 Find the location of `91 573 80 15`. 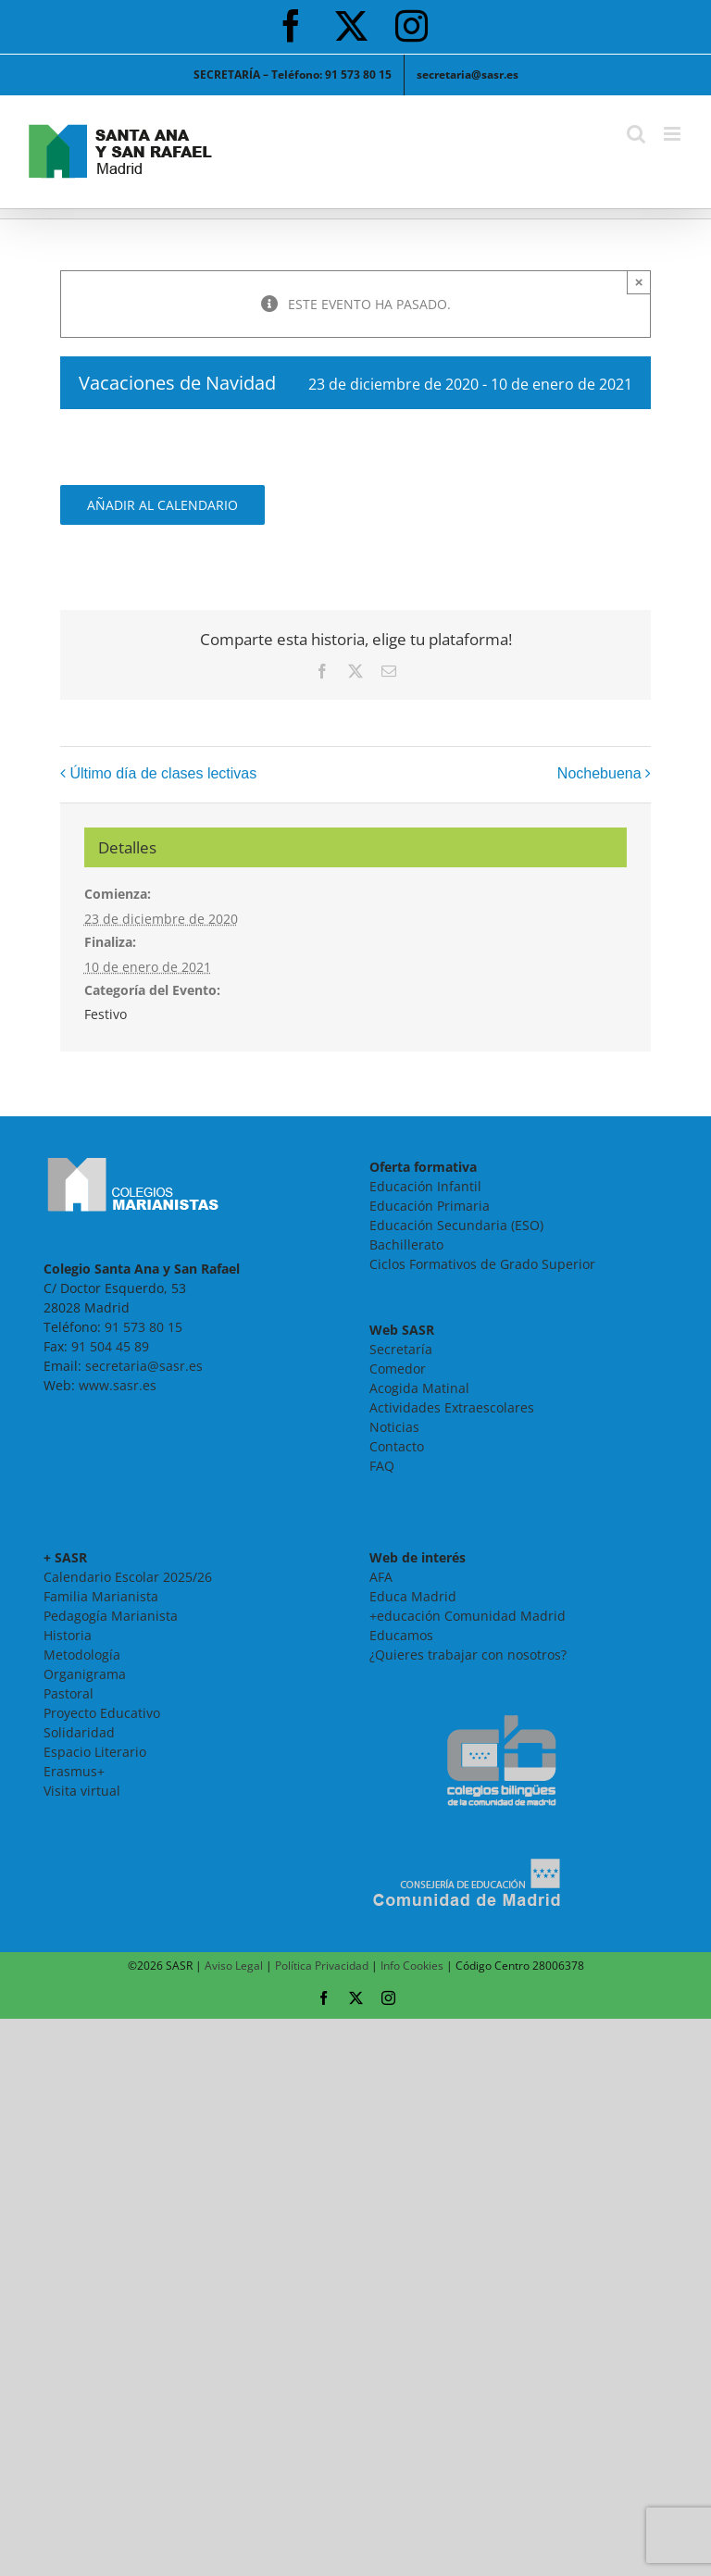

91 573 80 15 is located at coordinates (143, 1327).